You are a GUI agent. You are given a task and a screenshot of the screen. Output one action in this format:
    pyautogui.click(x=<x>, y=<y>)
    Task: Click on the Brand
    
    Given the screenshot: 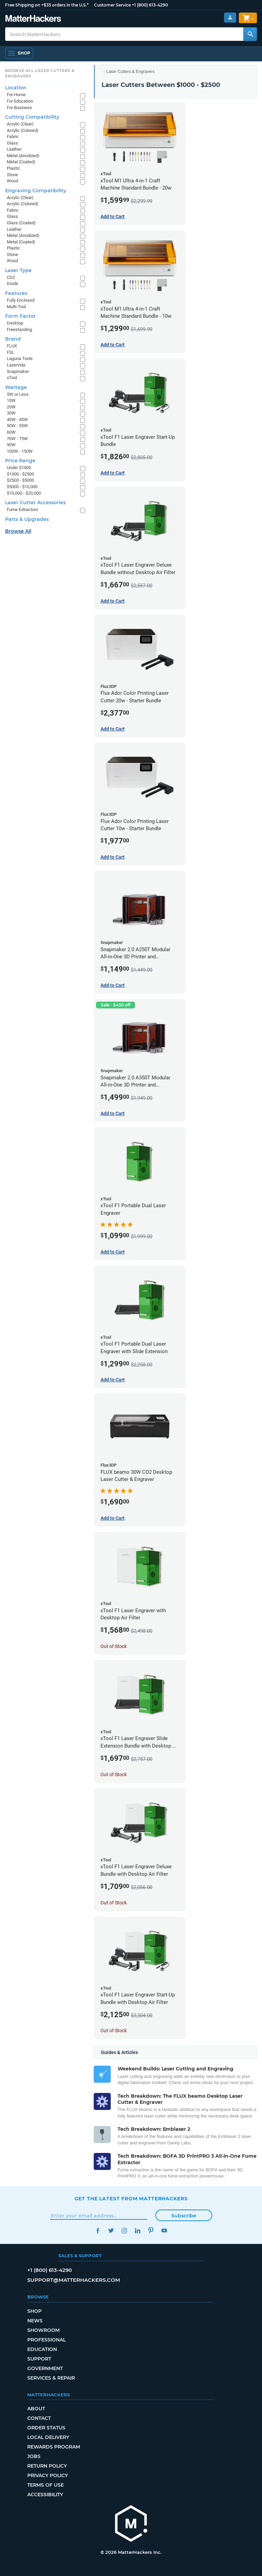 What is the action you would take?
    pyautogui.click(x=13, y=339)
    